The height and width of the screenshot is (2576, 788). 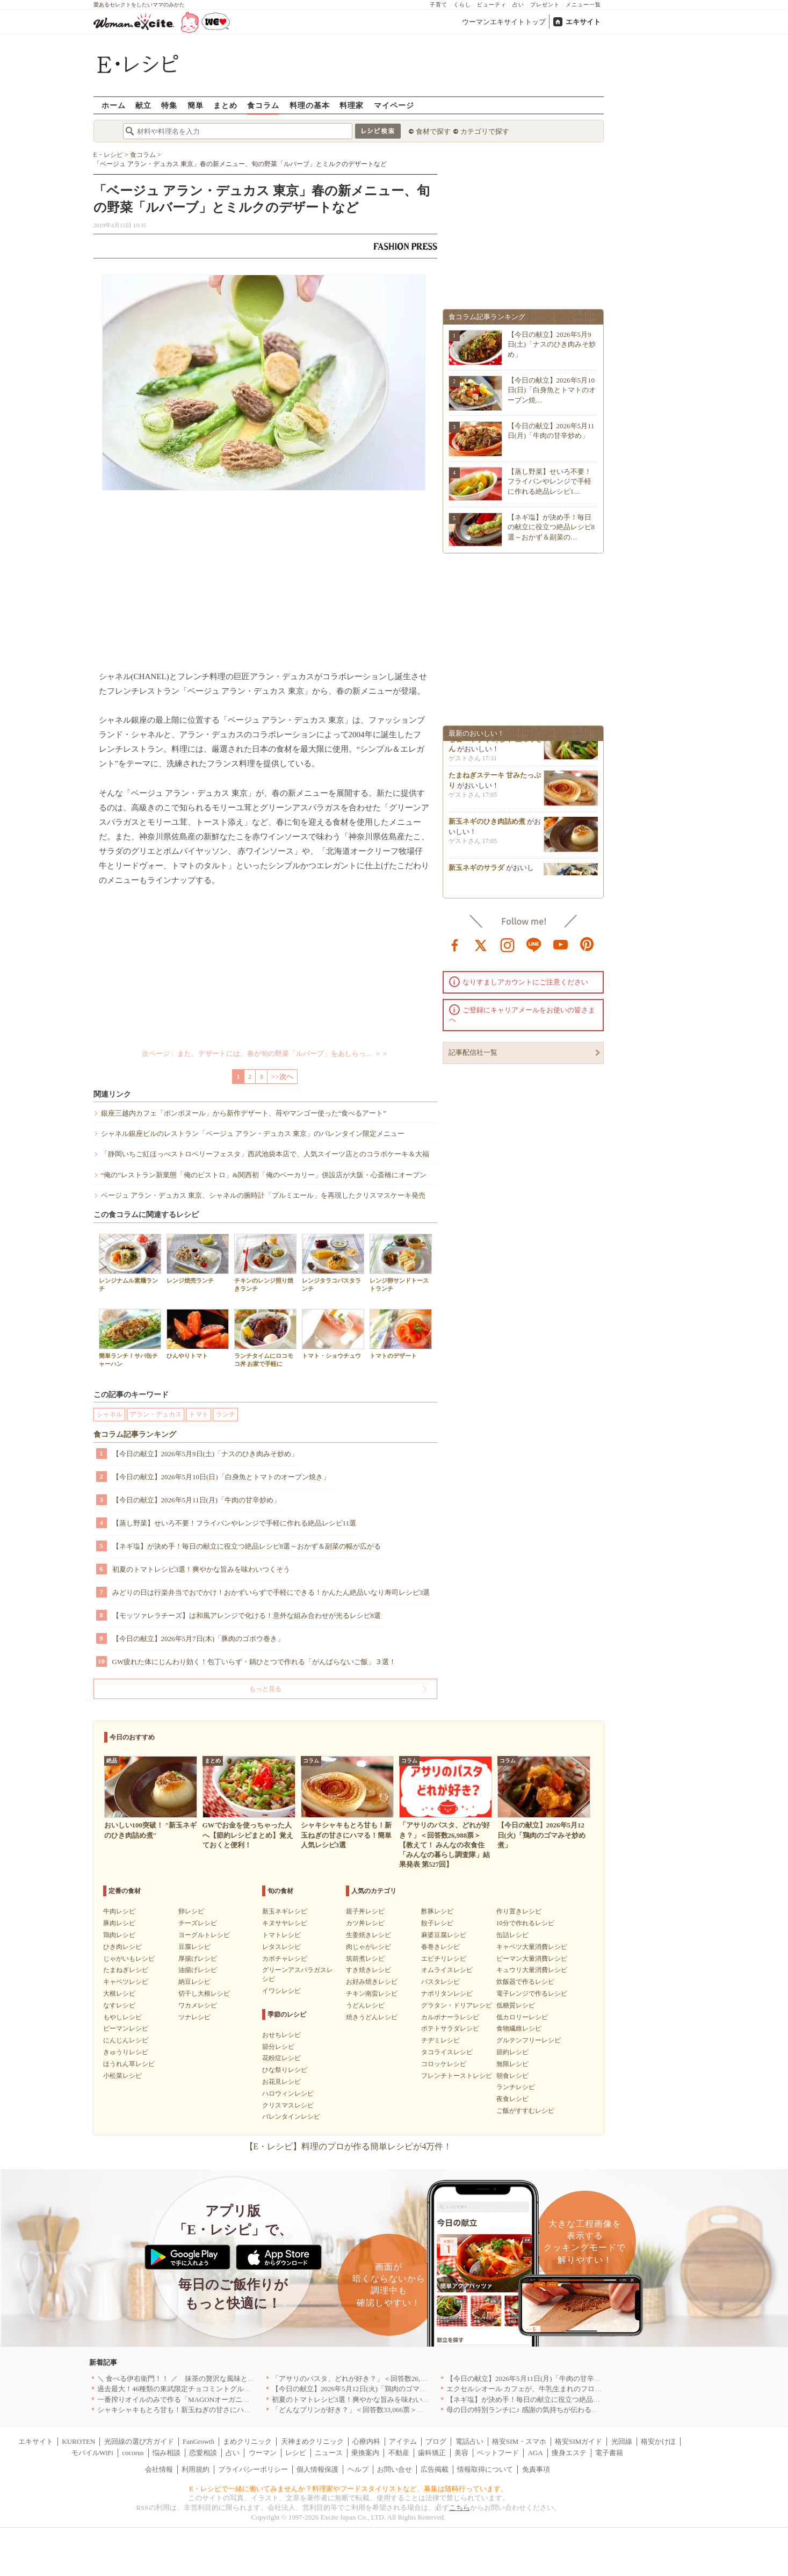 What do you see at coordinates (462, 5) in the screenshot?
I see `くらし` at bounding box center [462, 5].